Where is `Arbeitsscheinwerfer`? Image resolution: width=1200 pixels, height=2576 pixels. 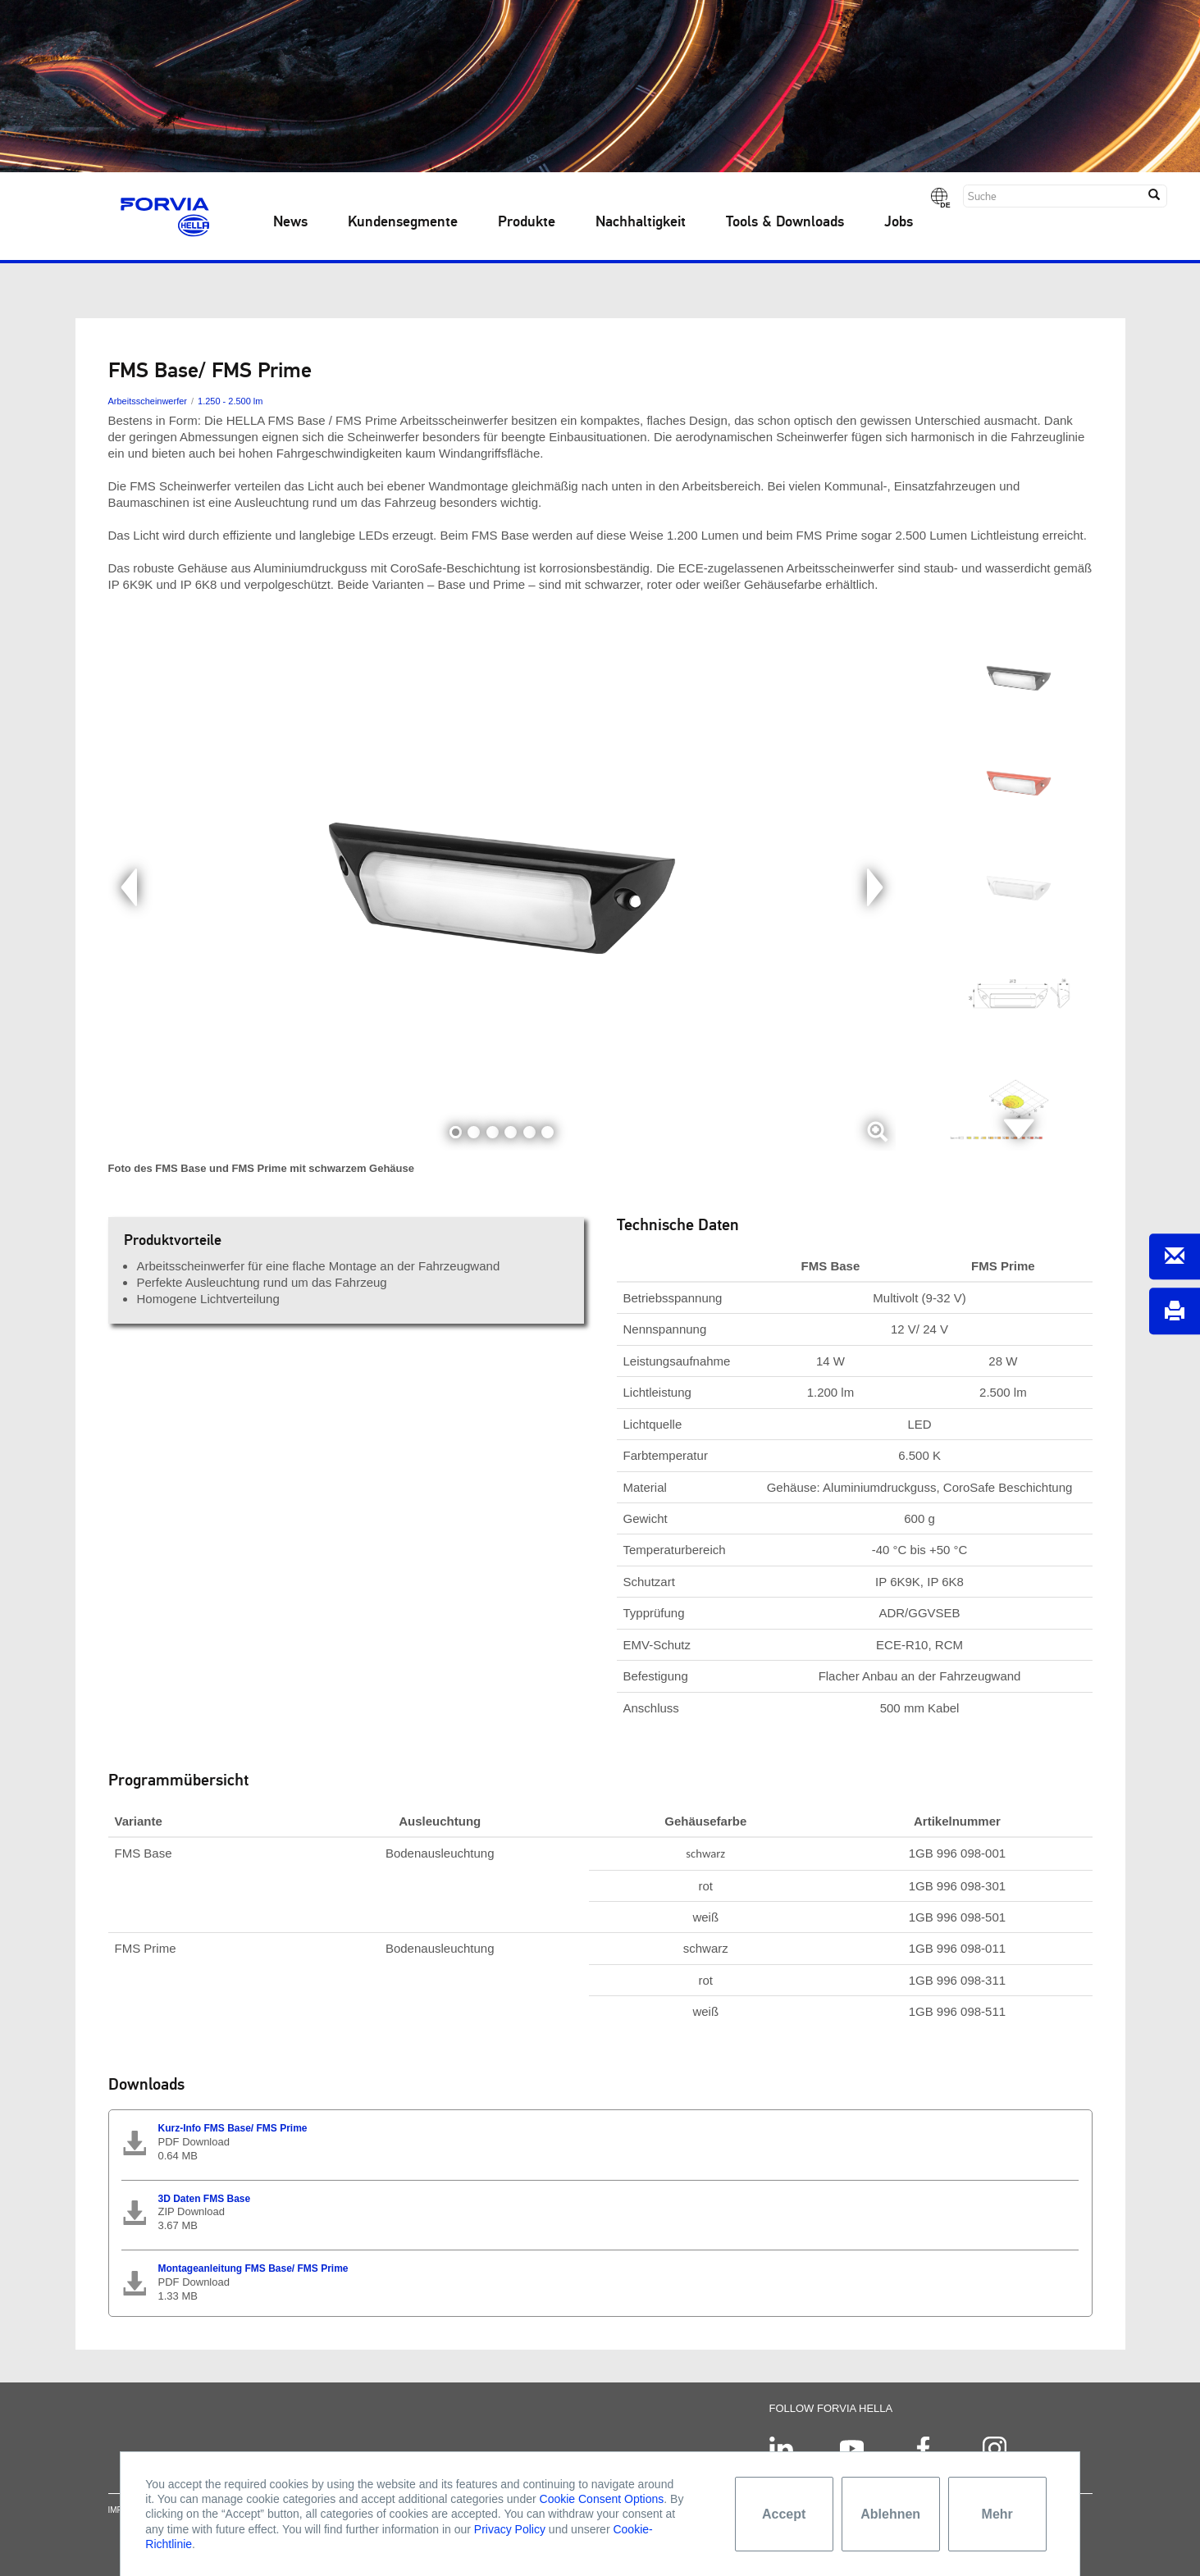 Arbeitsscheinwerfer is located at coordinates (147, 401).